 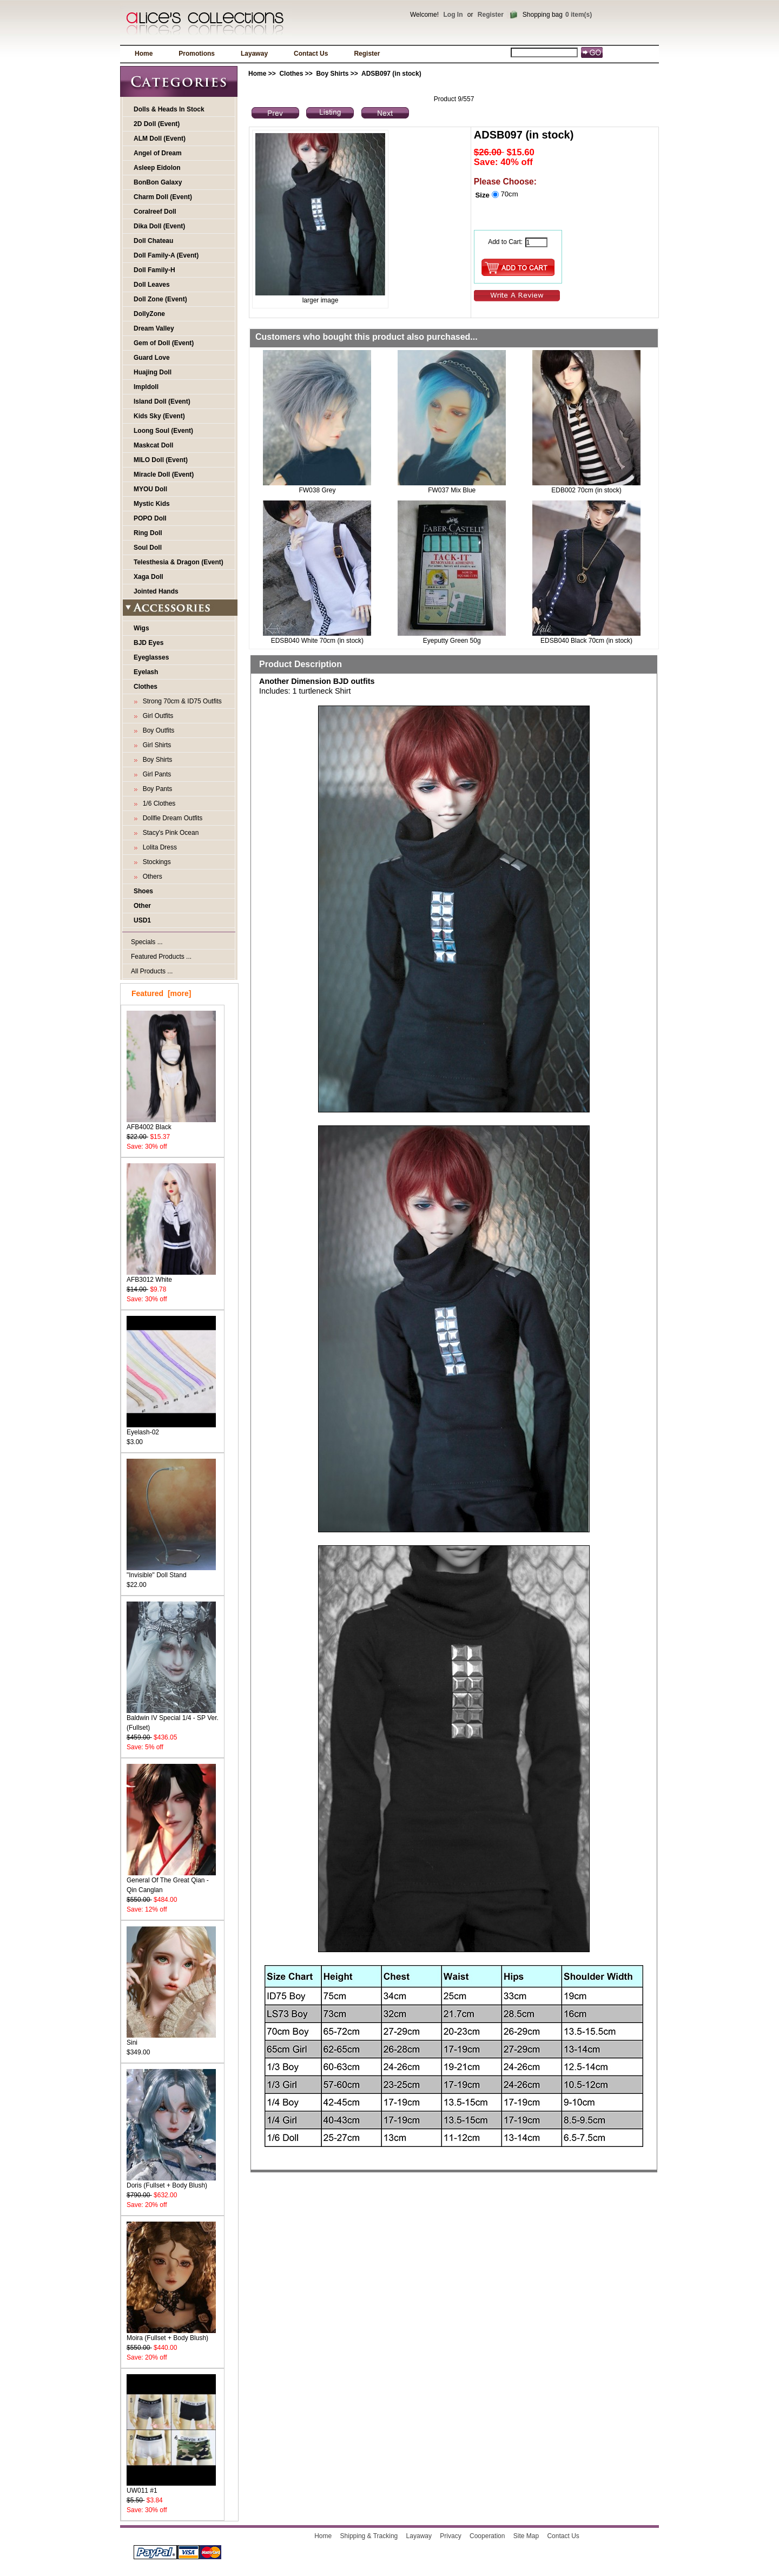 What do you see at coordinates (149, 314) in the screenshot?
I see `DollyZone` at bounding box center [149, 314].